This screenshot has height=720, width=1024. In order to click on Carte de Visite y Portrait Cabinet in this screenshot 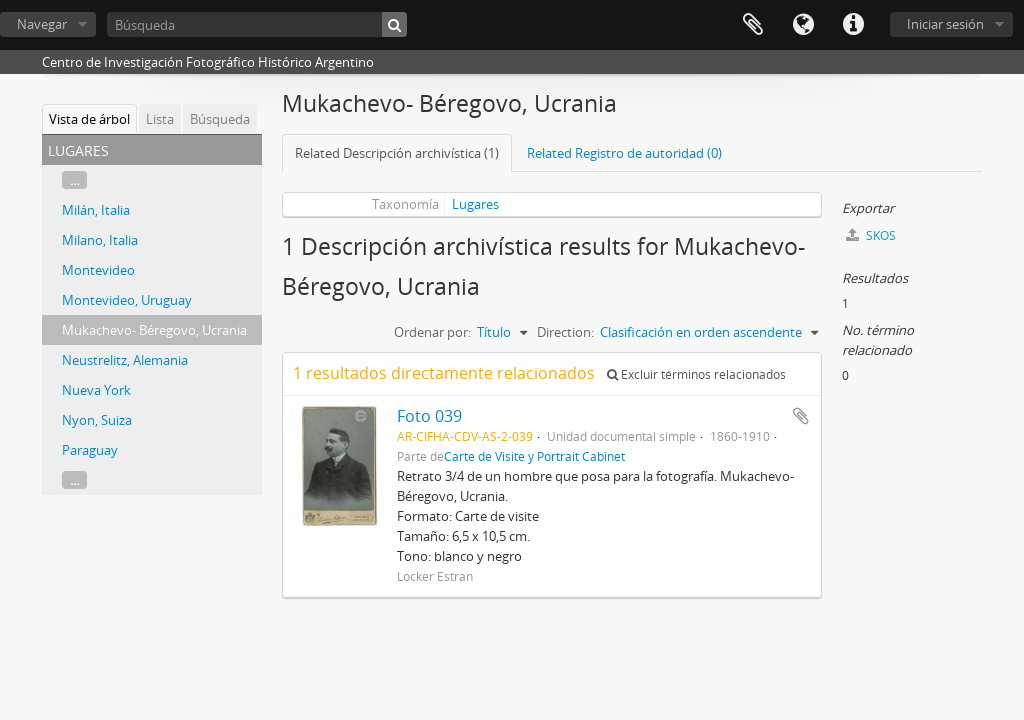, I will do `click(534, 456)`.